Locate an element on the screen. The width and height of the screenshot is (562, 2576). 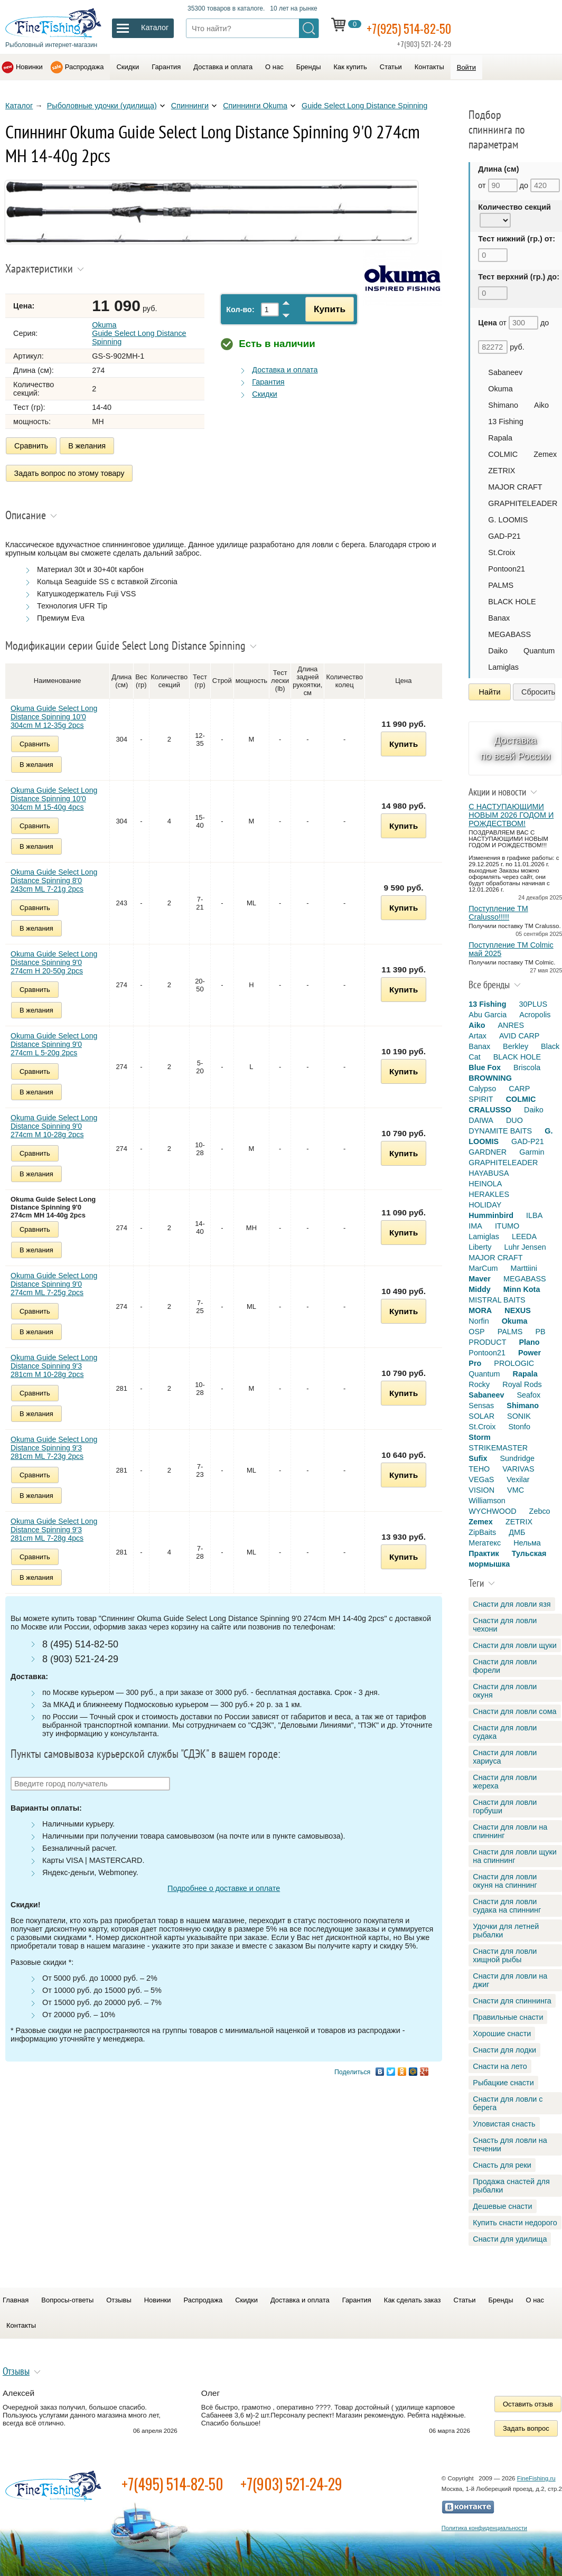
Okuma Guide Select Long Distance Spinning 9'3 281cm ML 7-23g 2pcs is located at coordinates (54, 1444).